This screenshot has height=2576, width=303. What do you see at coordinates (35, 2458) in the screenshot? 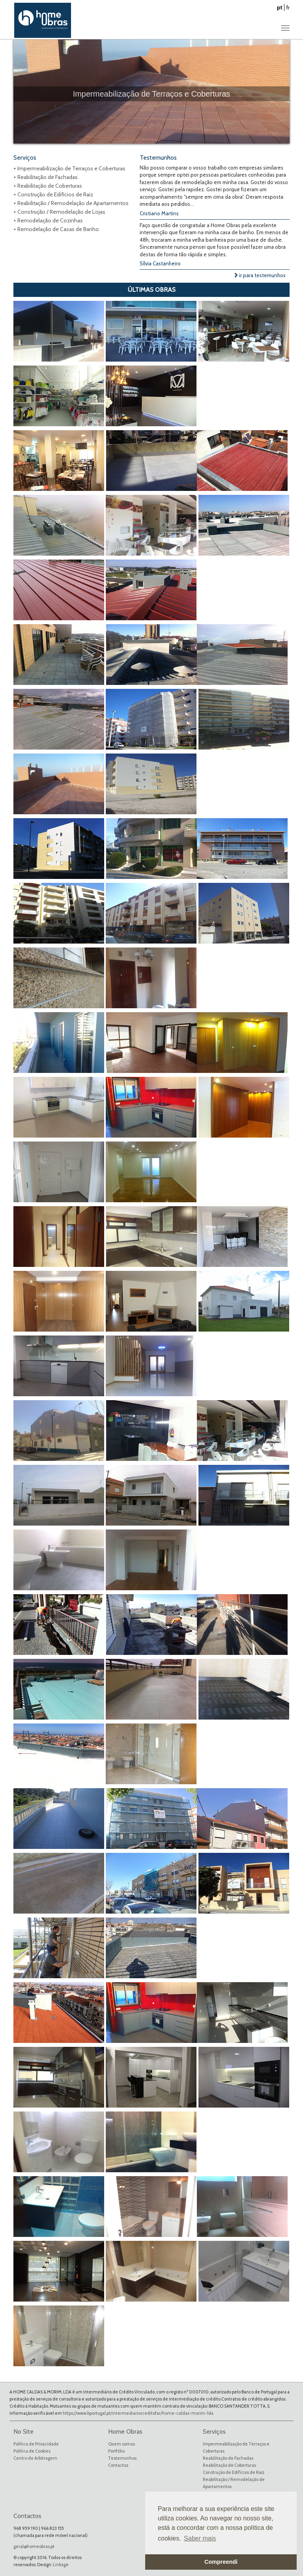
I see `Centro de Arbitragem` at bounding box center [35, 2458].